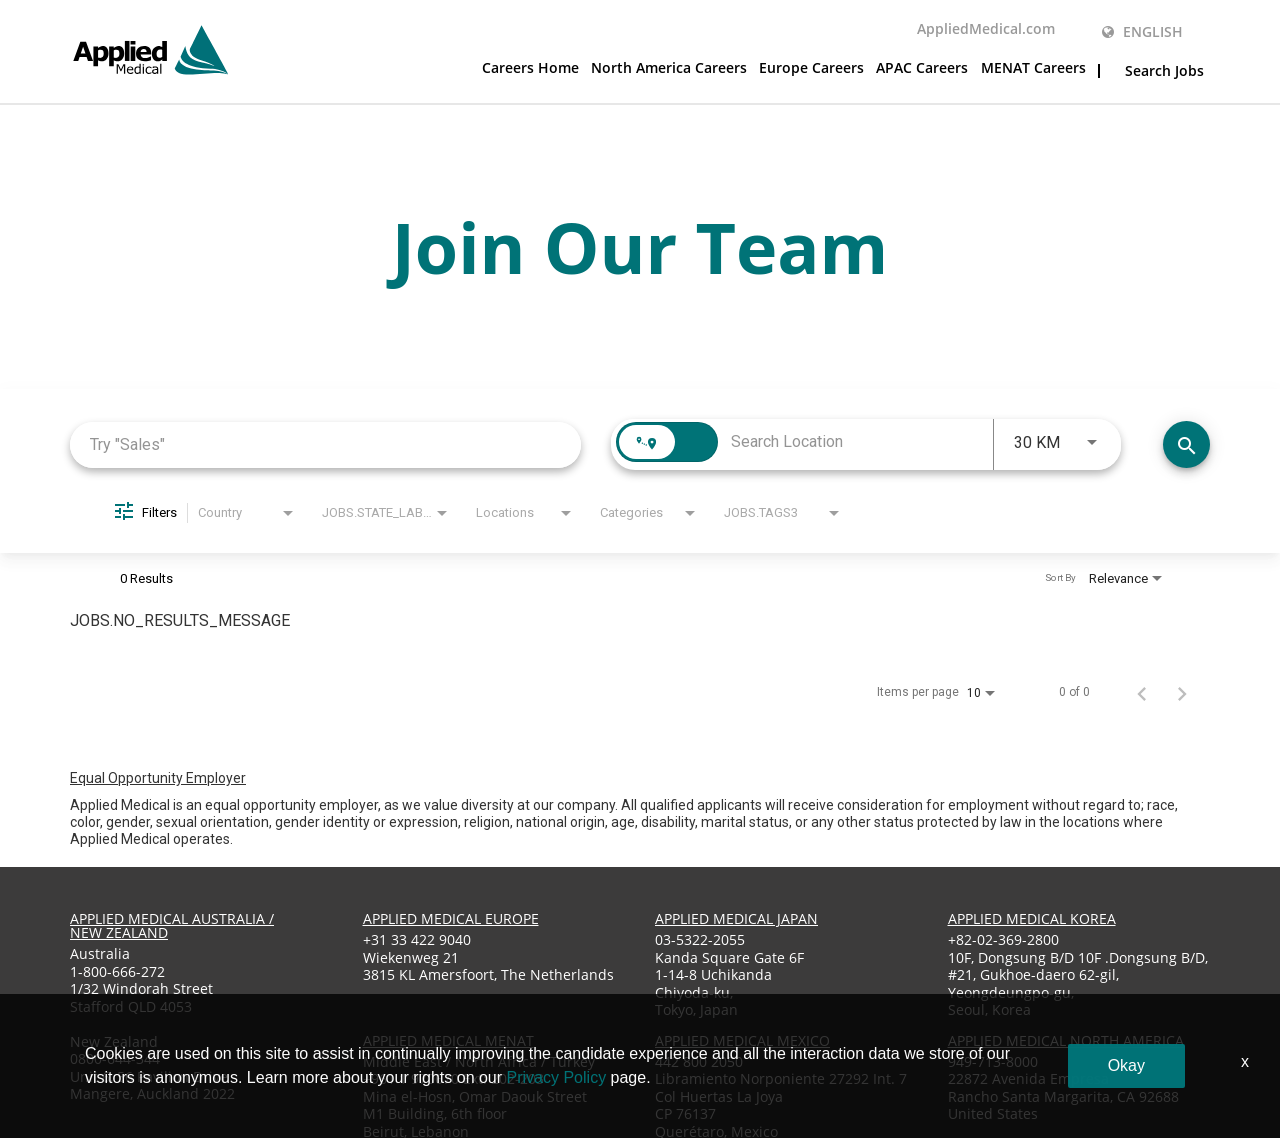  I want to click on [Find Jobs], so click(1186, 444).